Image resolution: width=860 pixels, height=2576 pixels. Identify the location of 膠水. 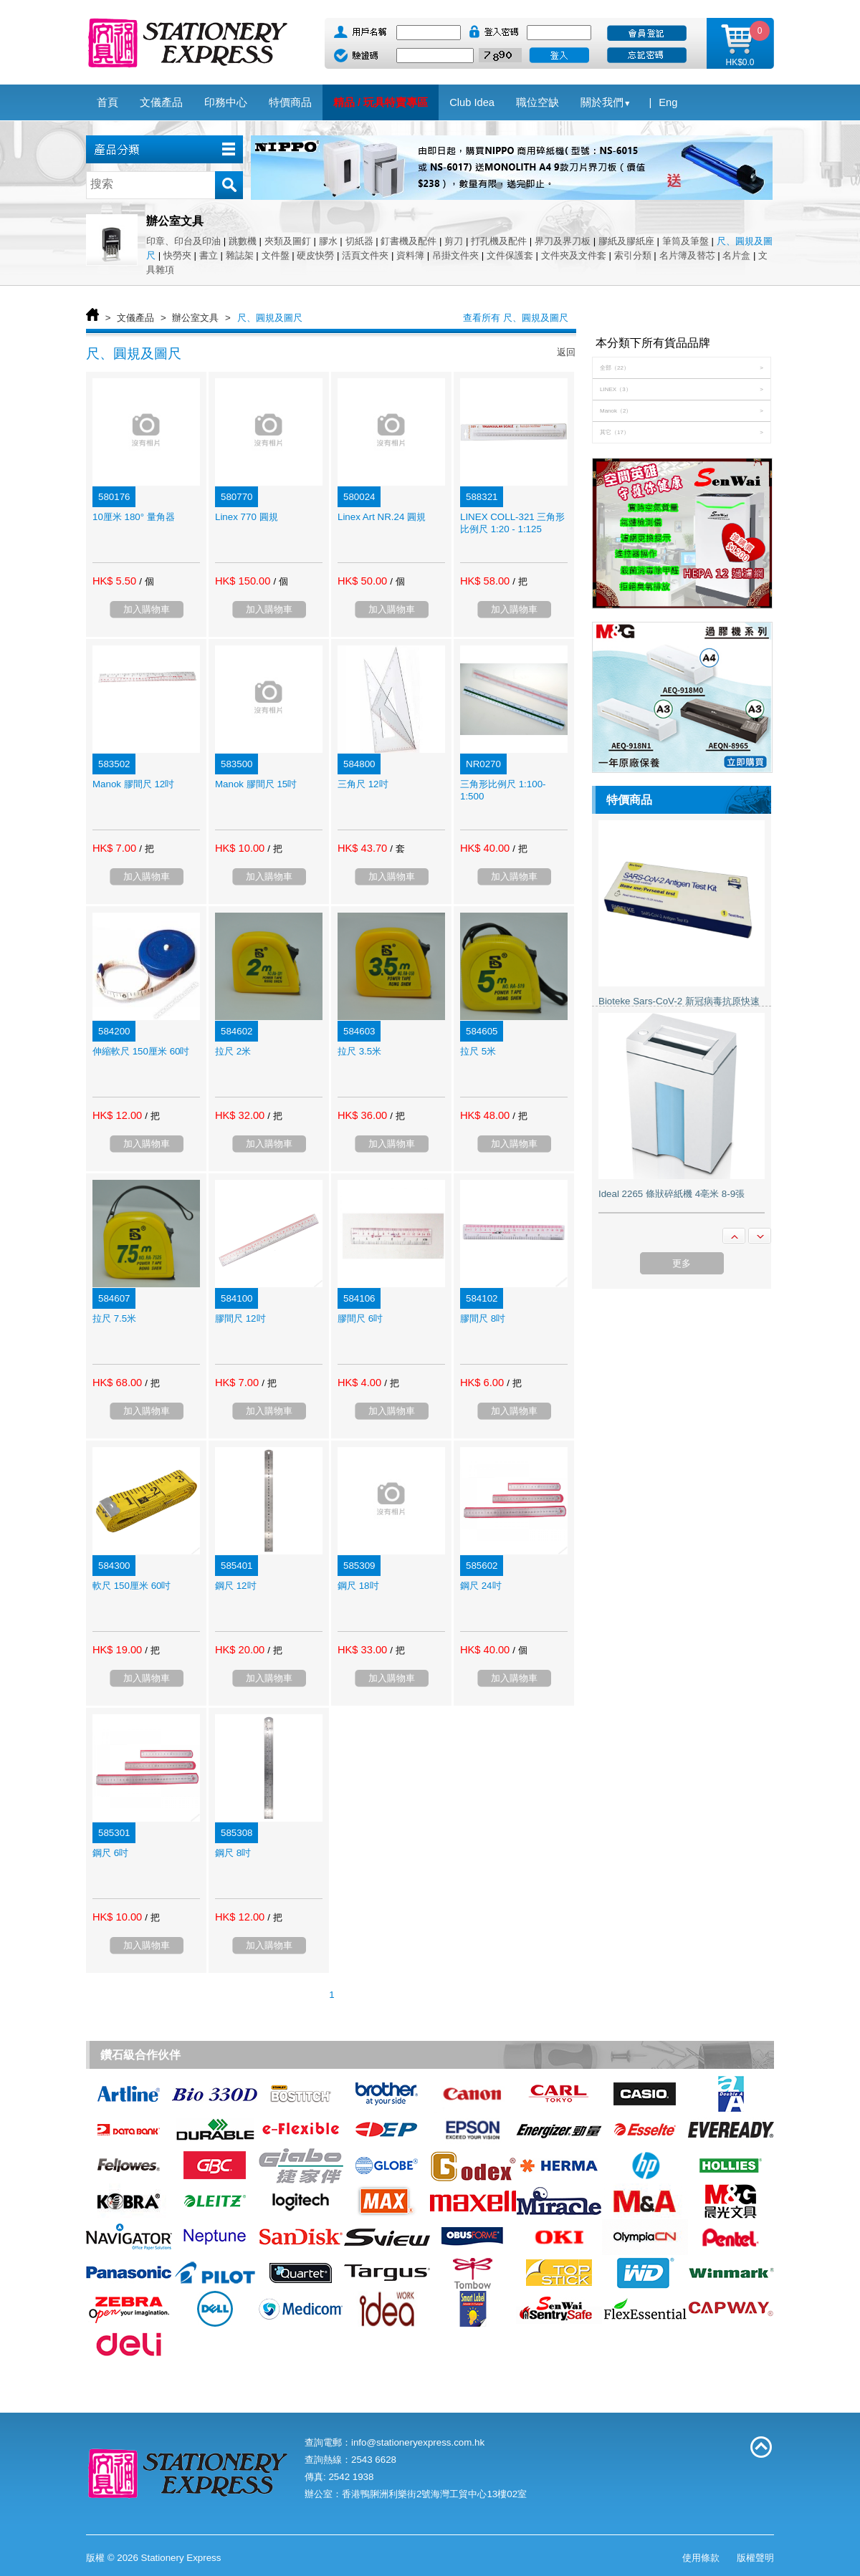
(328, 241).